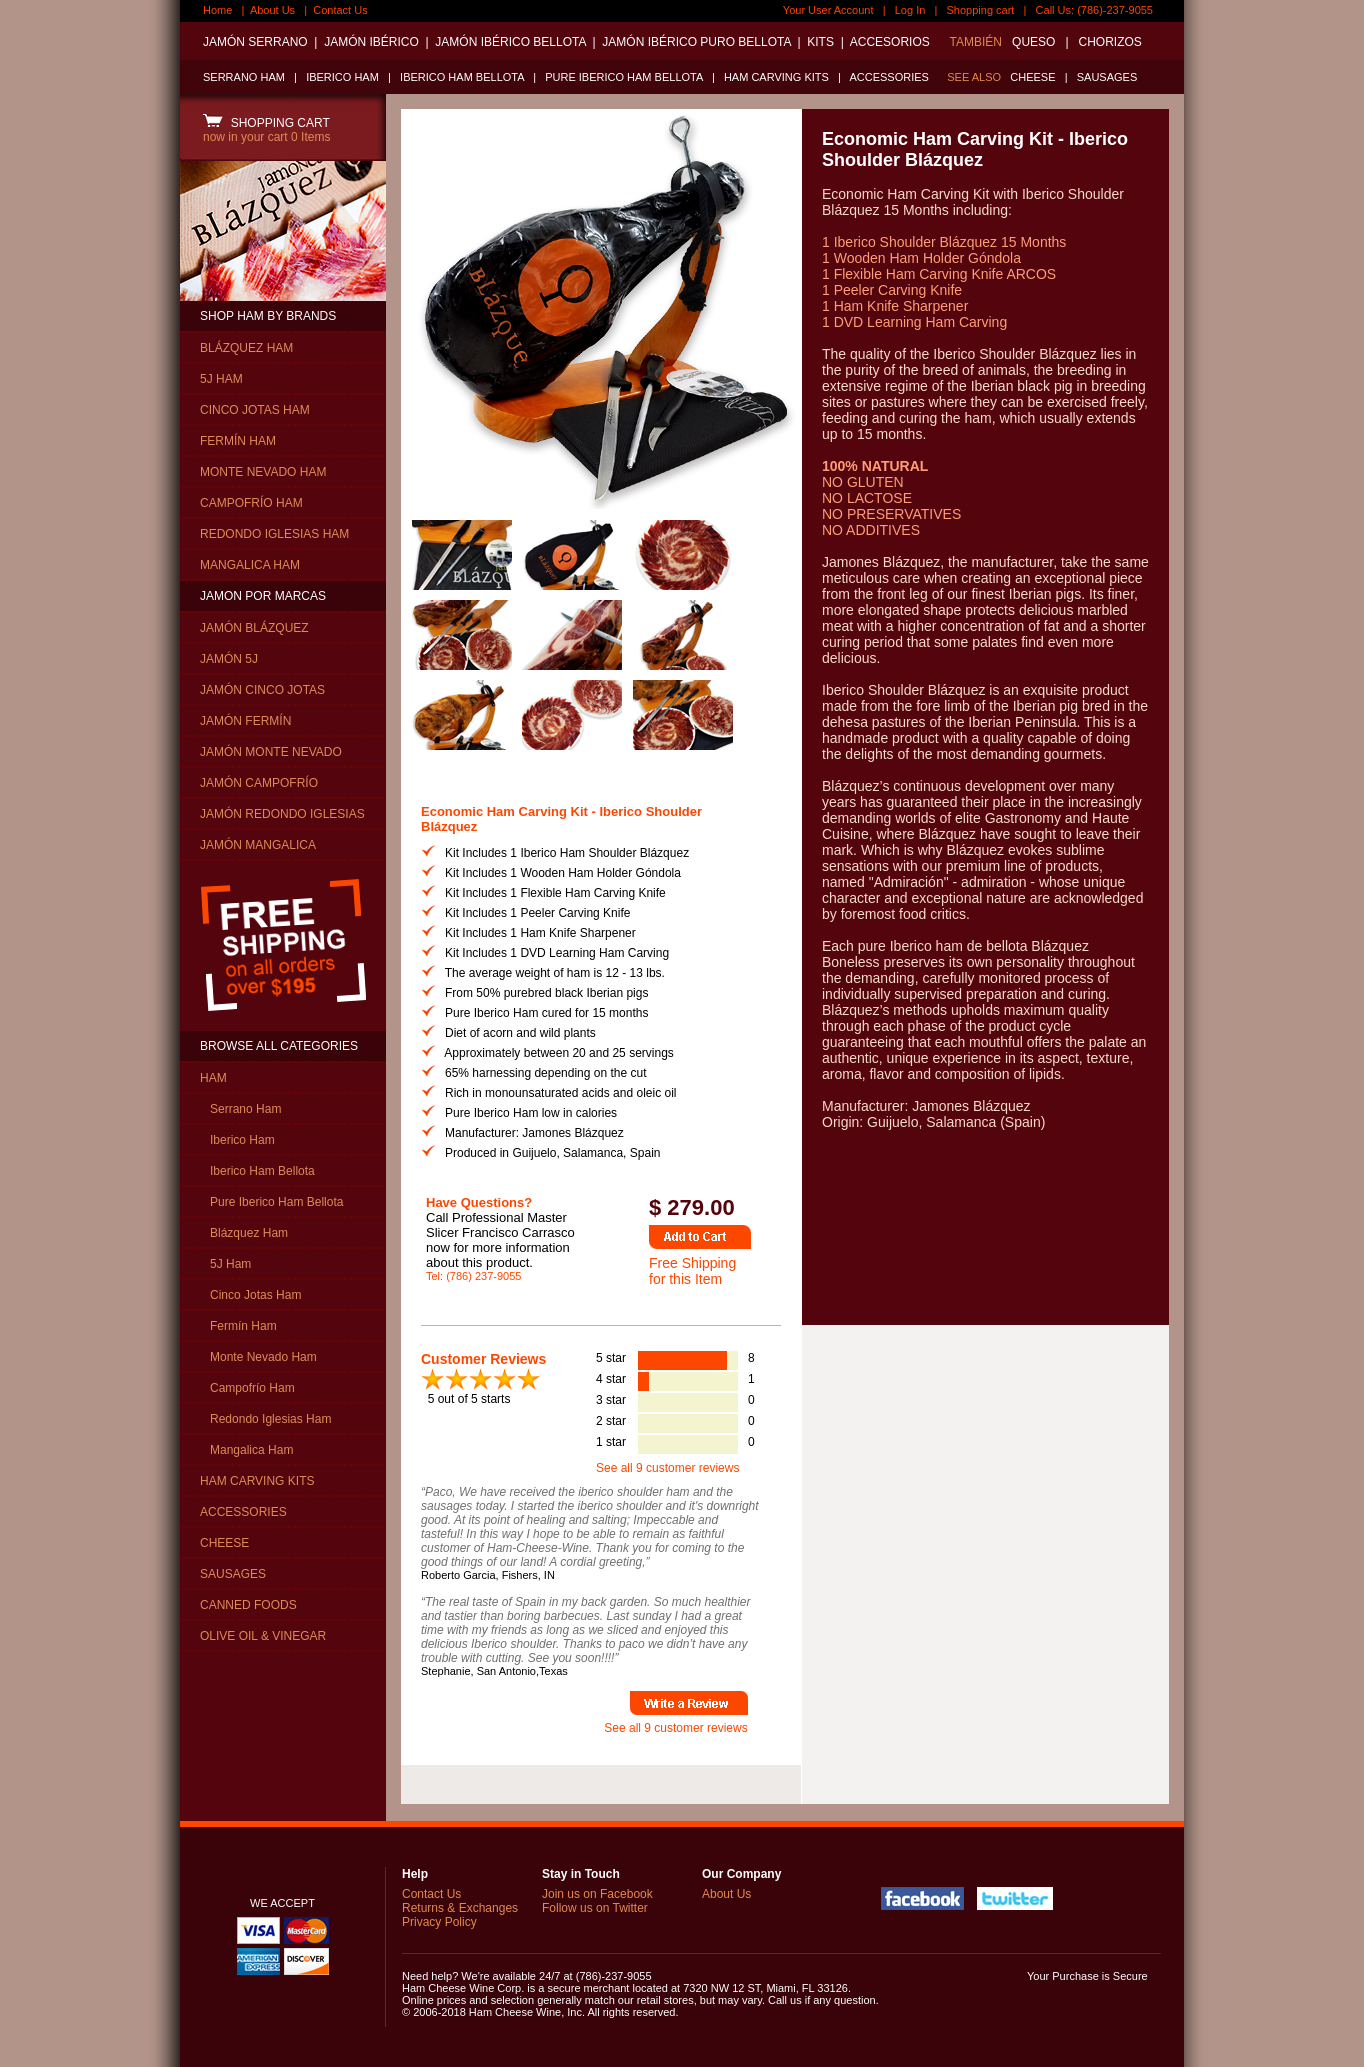  I want to click on Follow us on Twitter, so click(595, 1908).